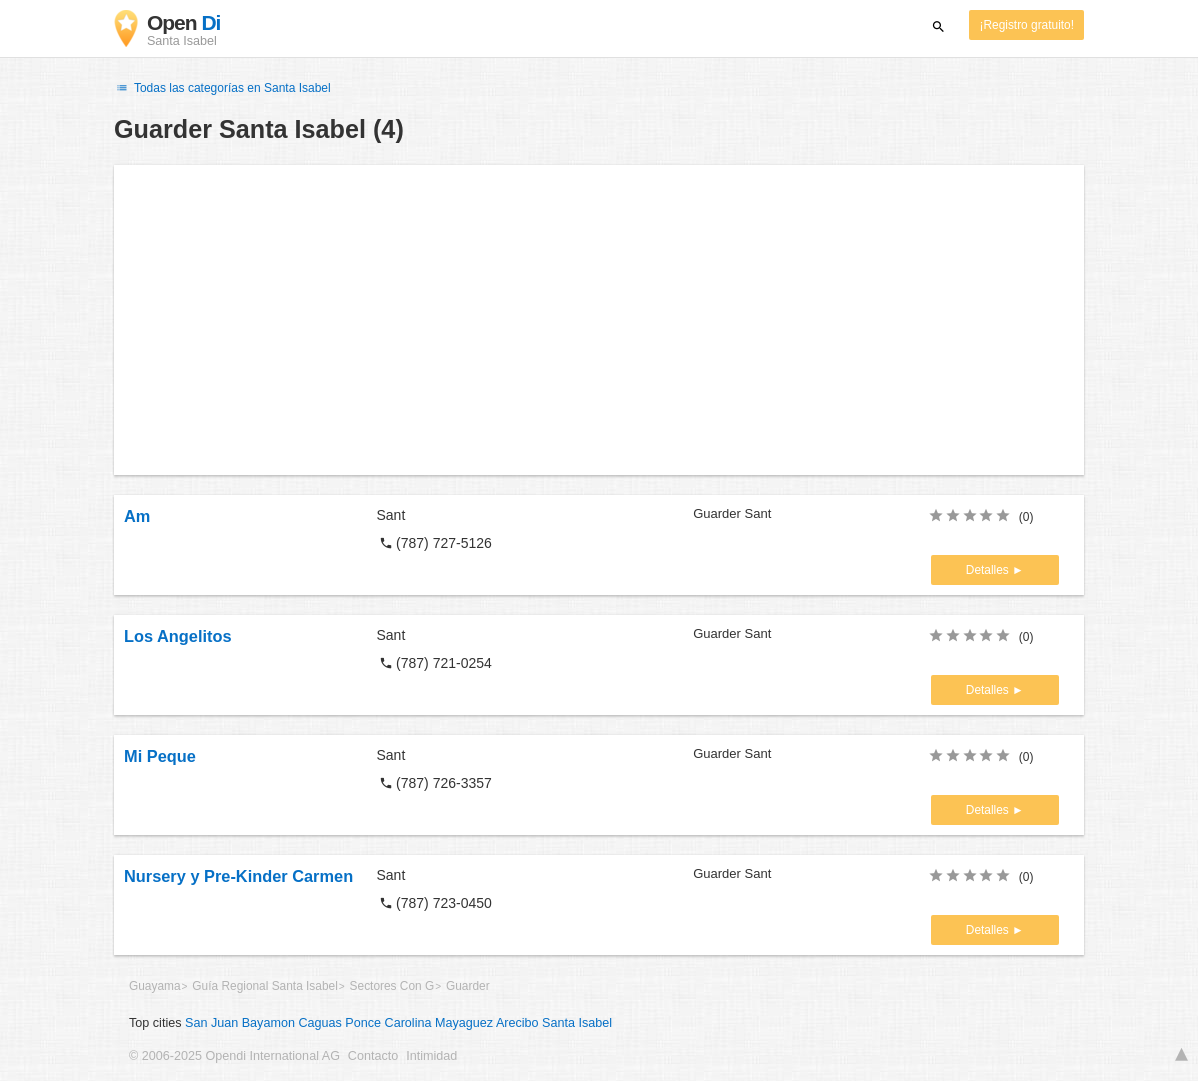 The image size is (1198, 1081). Describe the element at coordinates (468, 986) in the screenshot. I see `Guarder` at that location.